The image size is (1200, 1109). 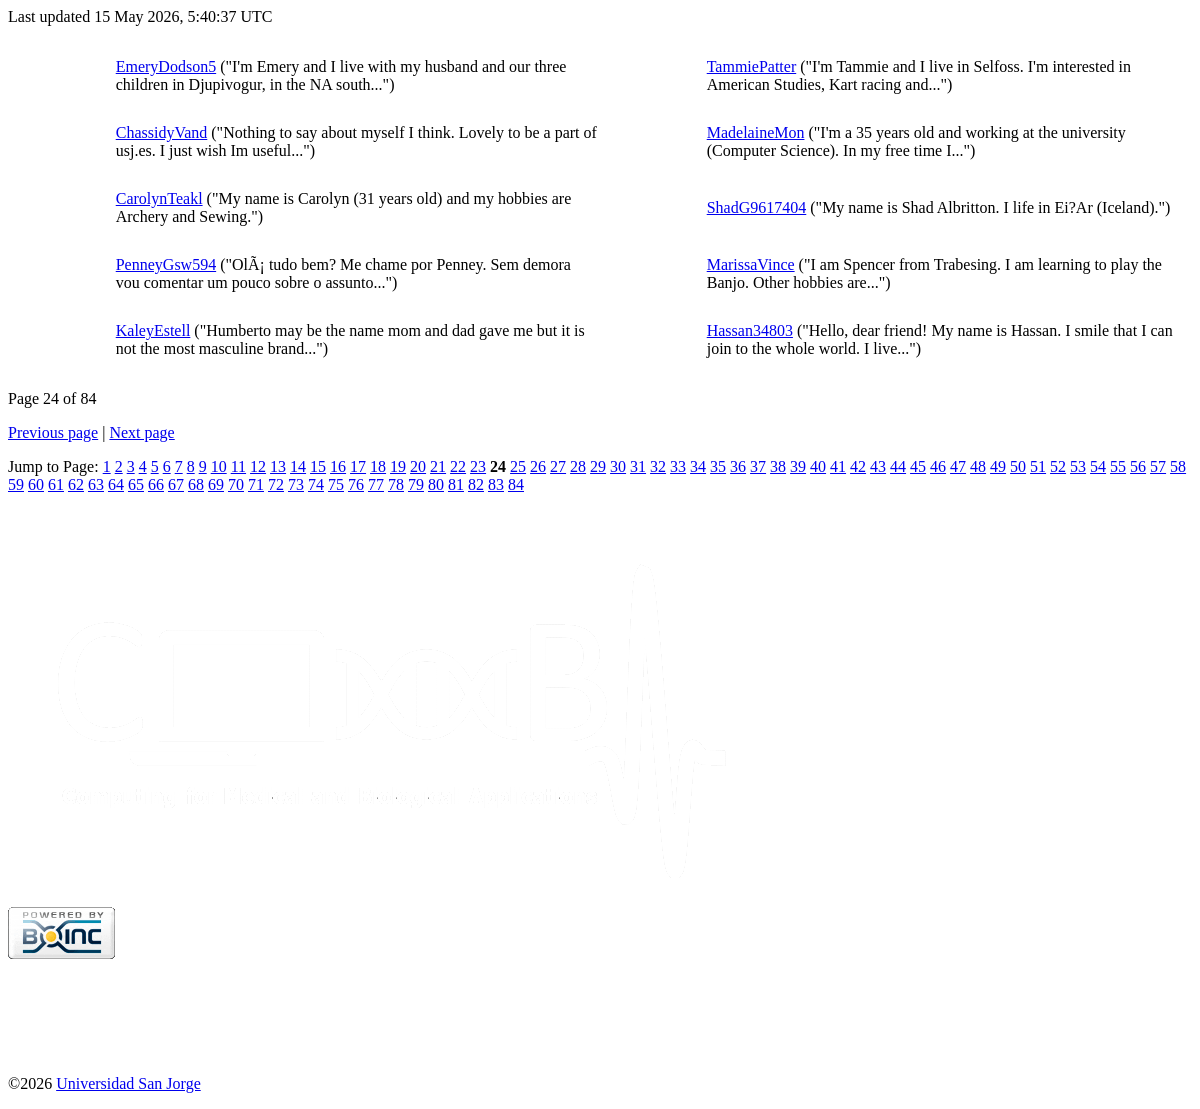 What do you see at coordinates (456, 484) in the screenshot?
I see `81` at bounding box center [456, 484].